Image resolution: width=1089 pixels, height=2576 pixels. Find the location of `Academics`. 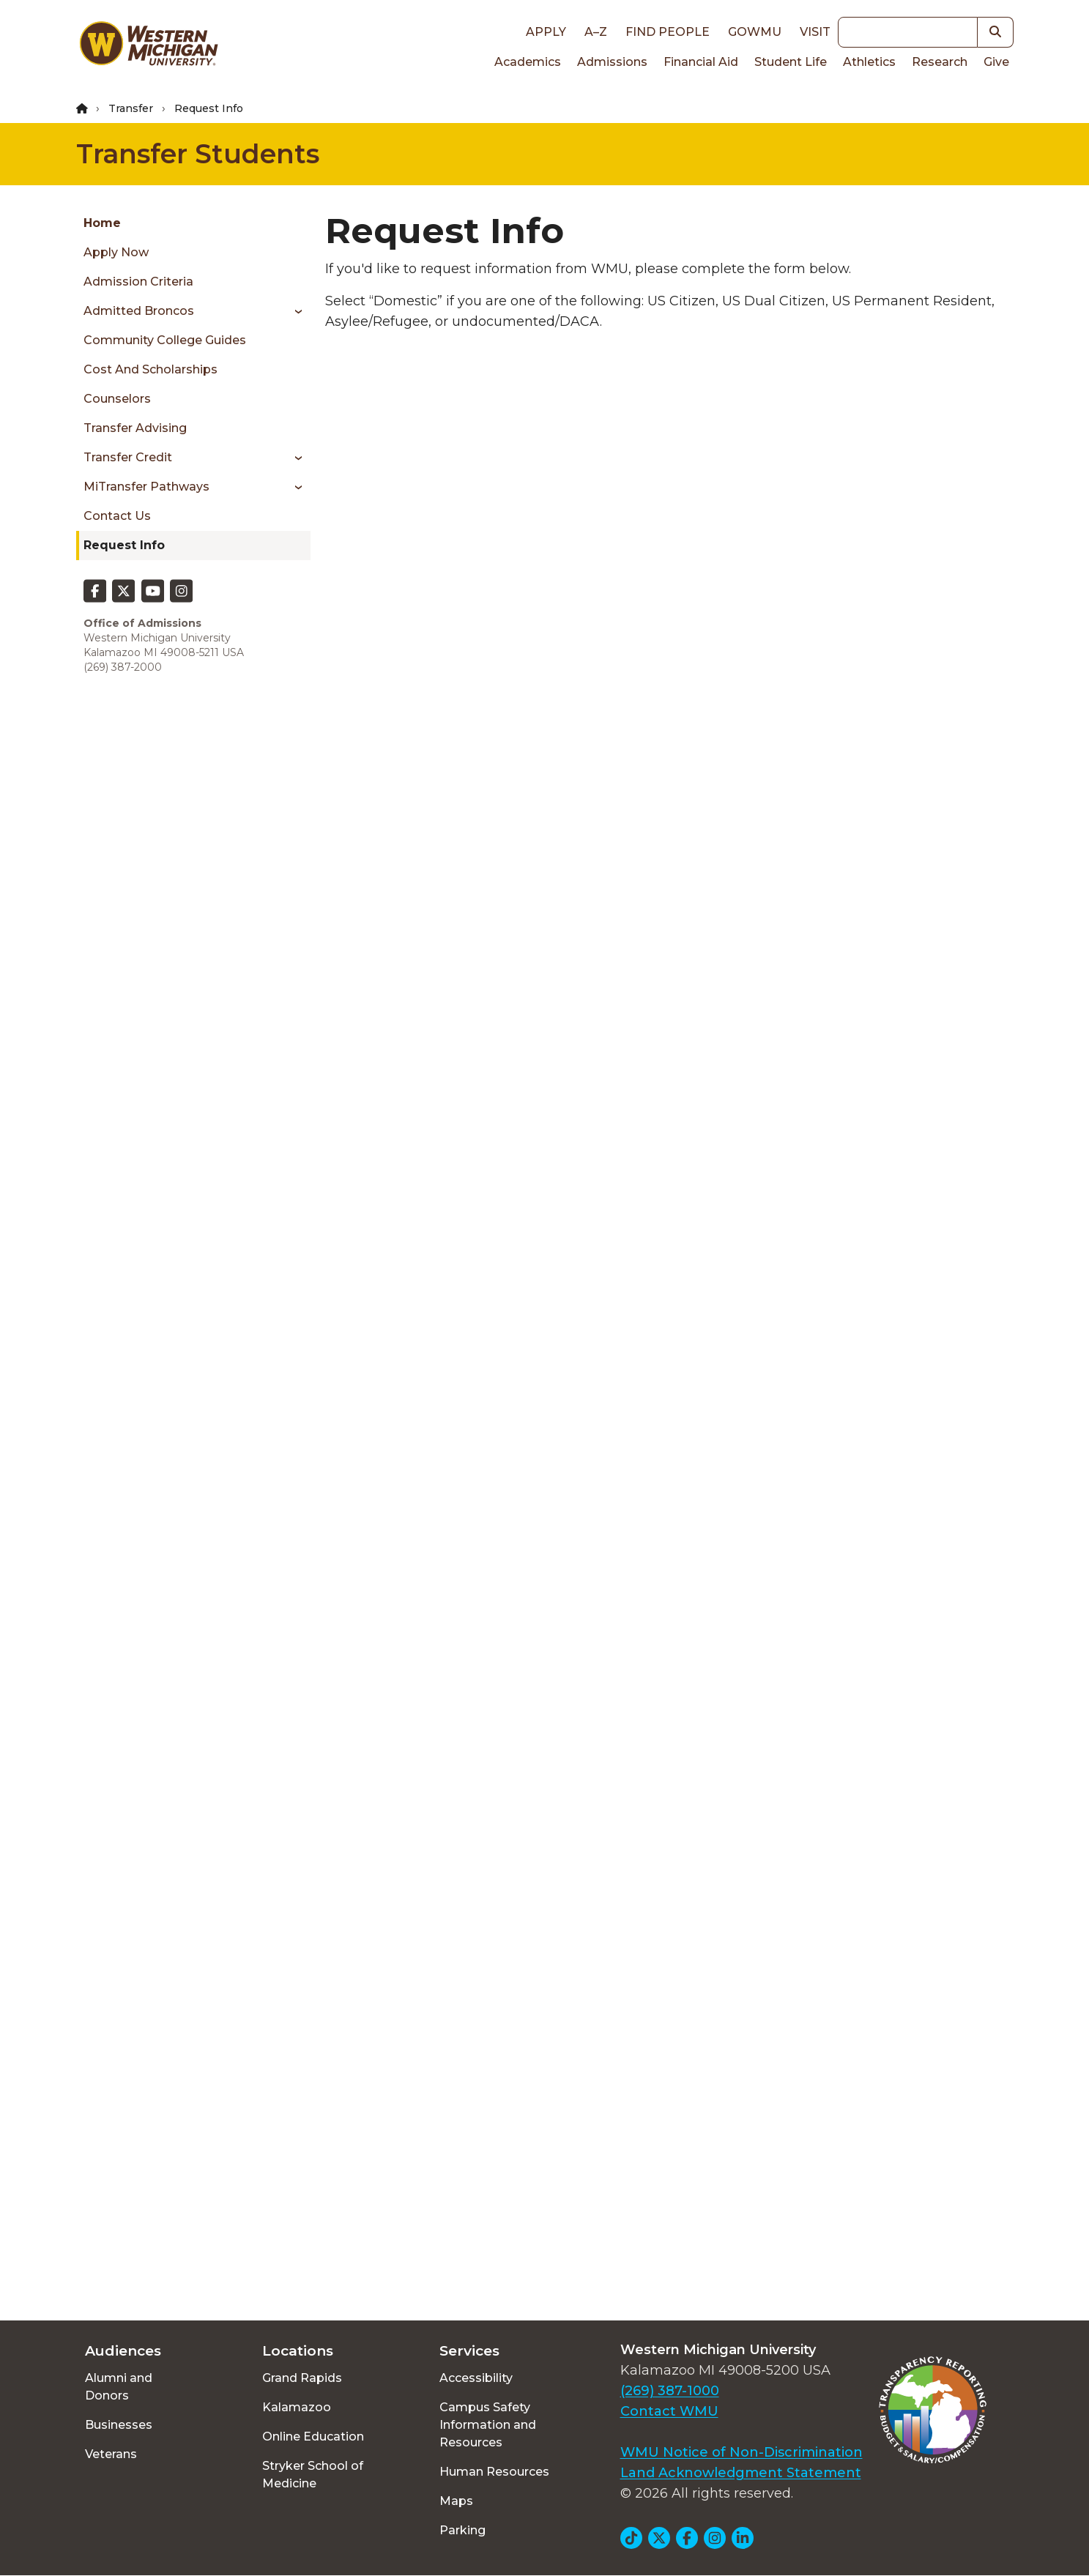

Academics is located at coordinates (527, 62).